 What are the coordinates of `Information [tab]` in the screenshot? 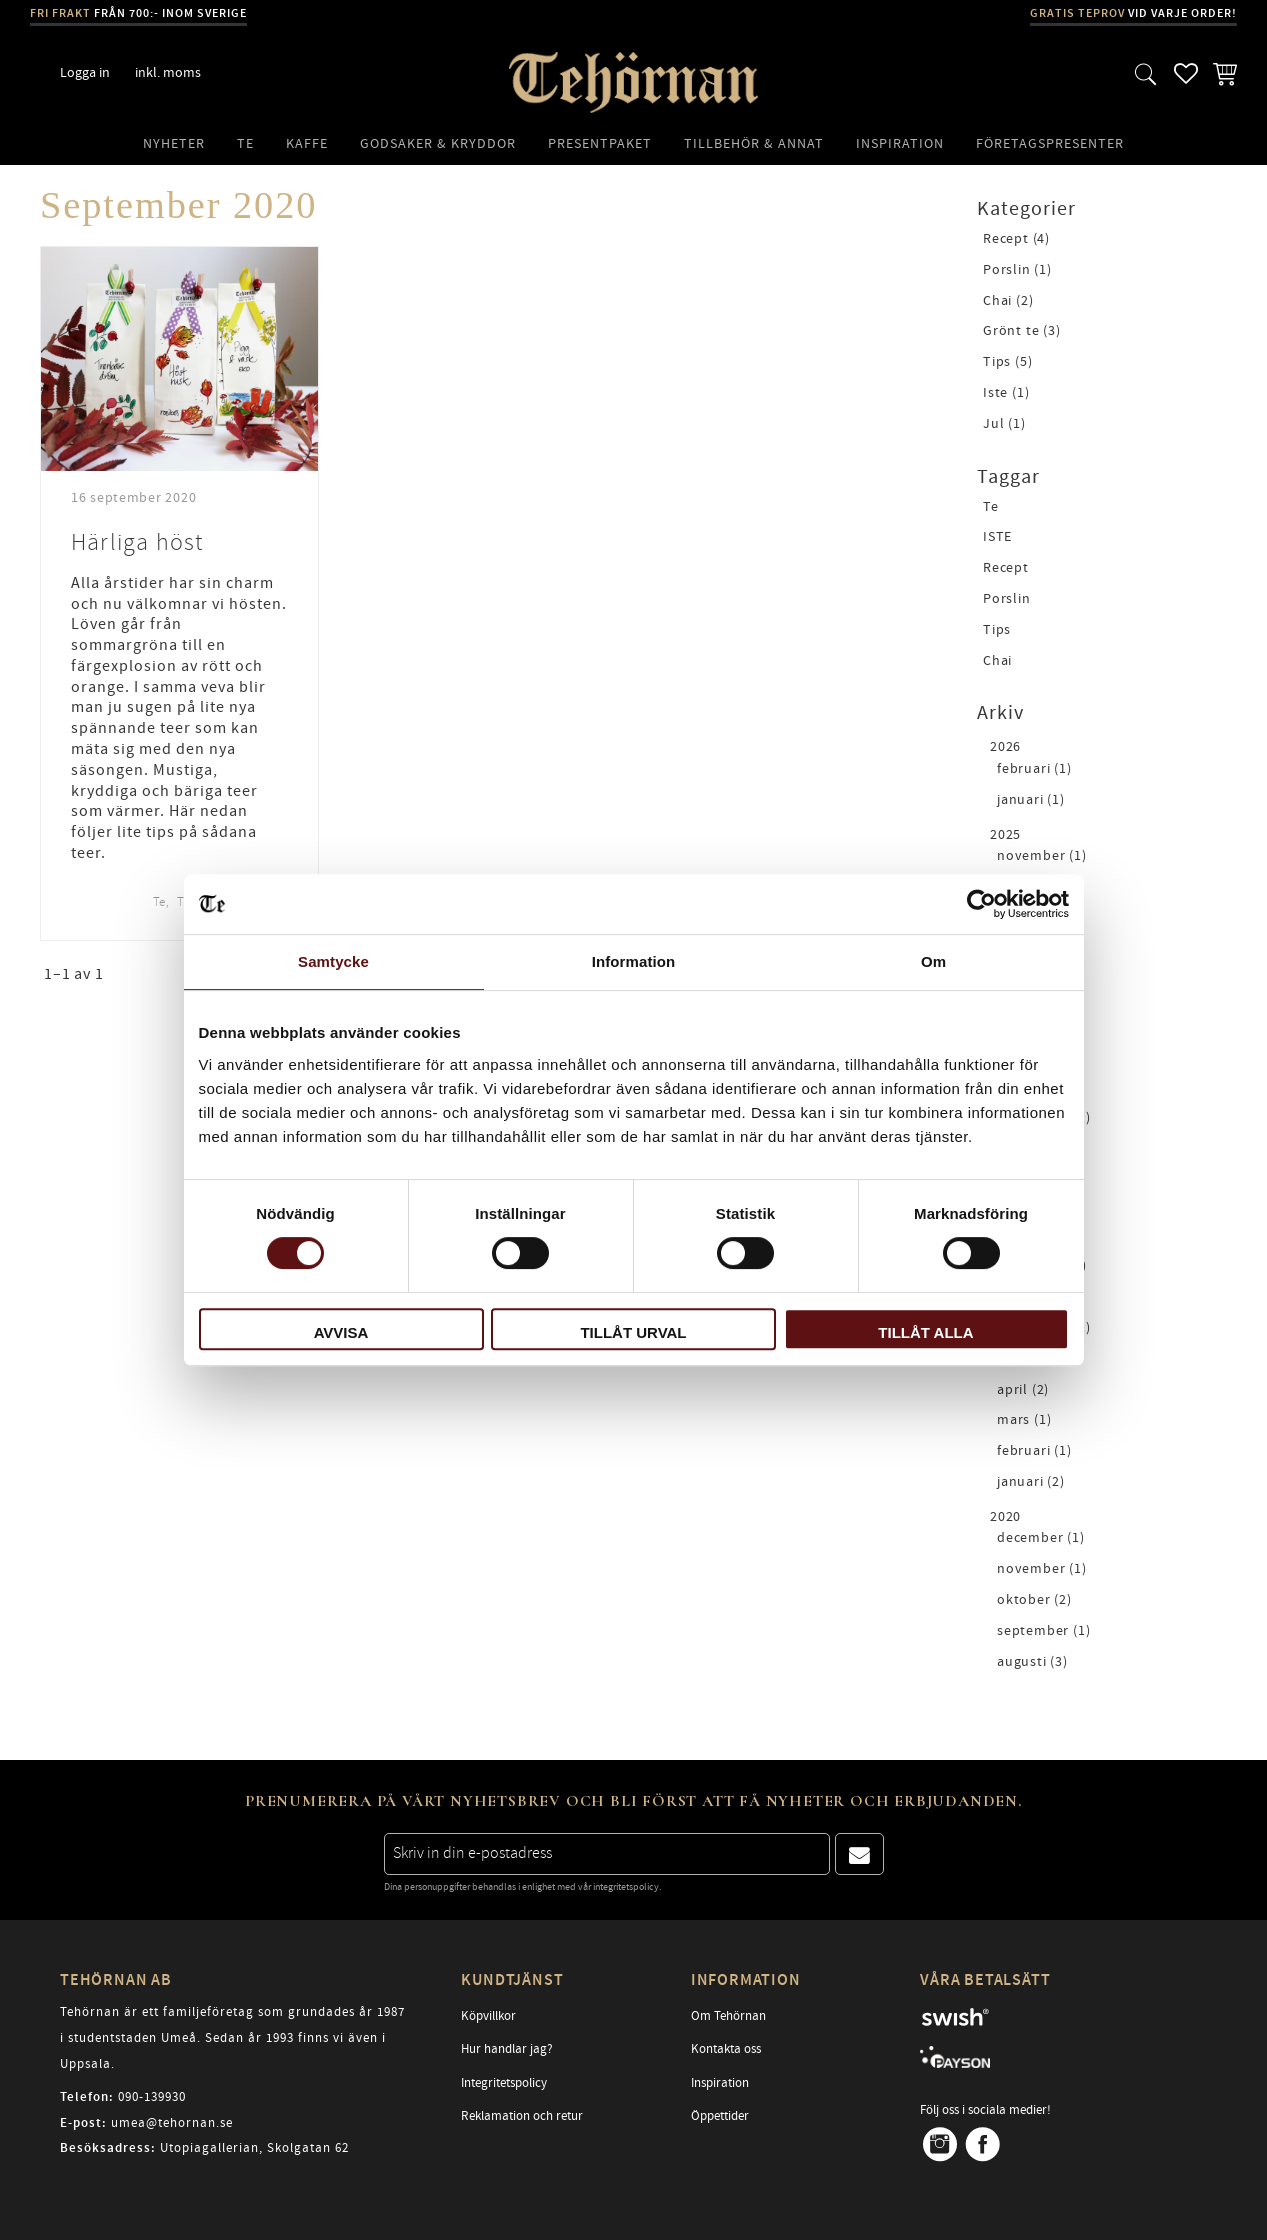 It's located at (634, 961).